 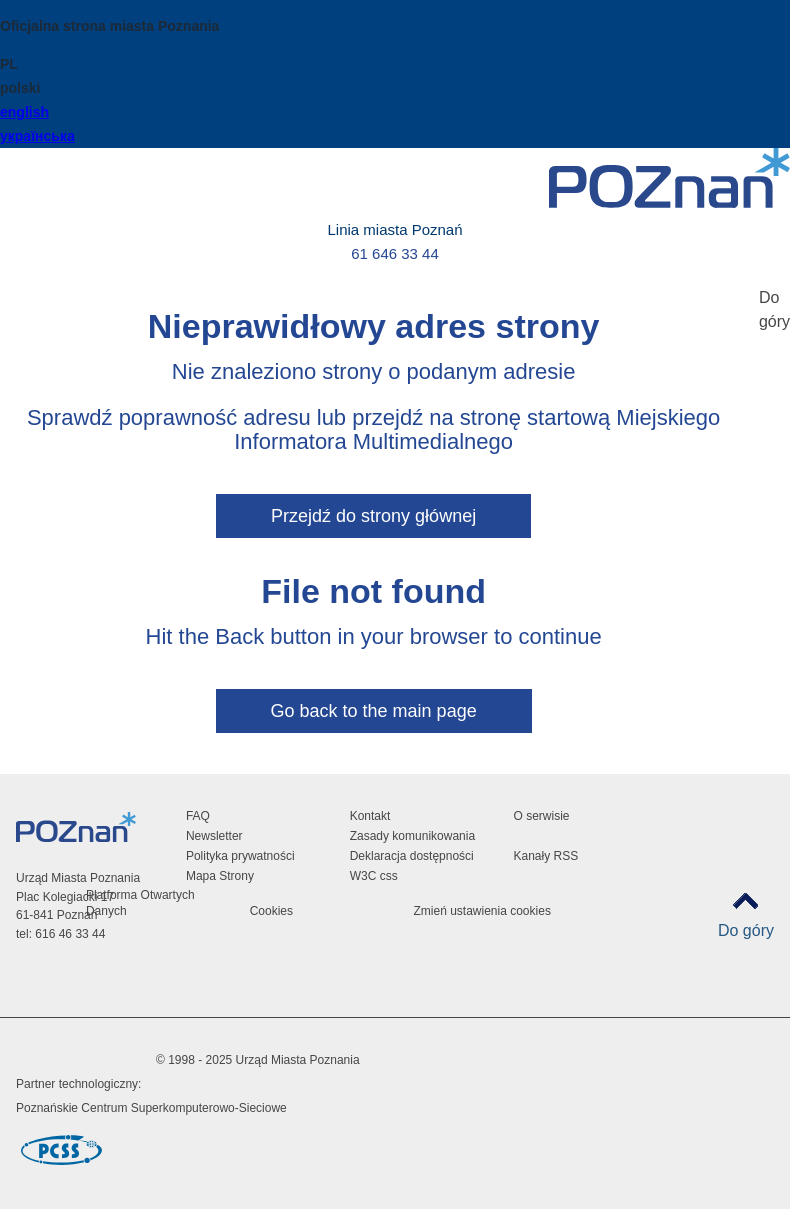 What do you see at coordinates (24, 112) in the screenshot?
I see `english` at bounding box center [24, 112].